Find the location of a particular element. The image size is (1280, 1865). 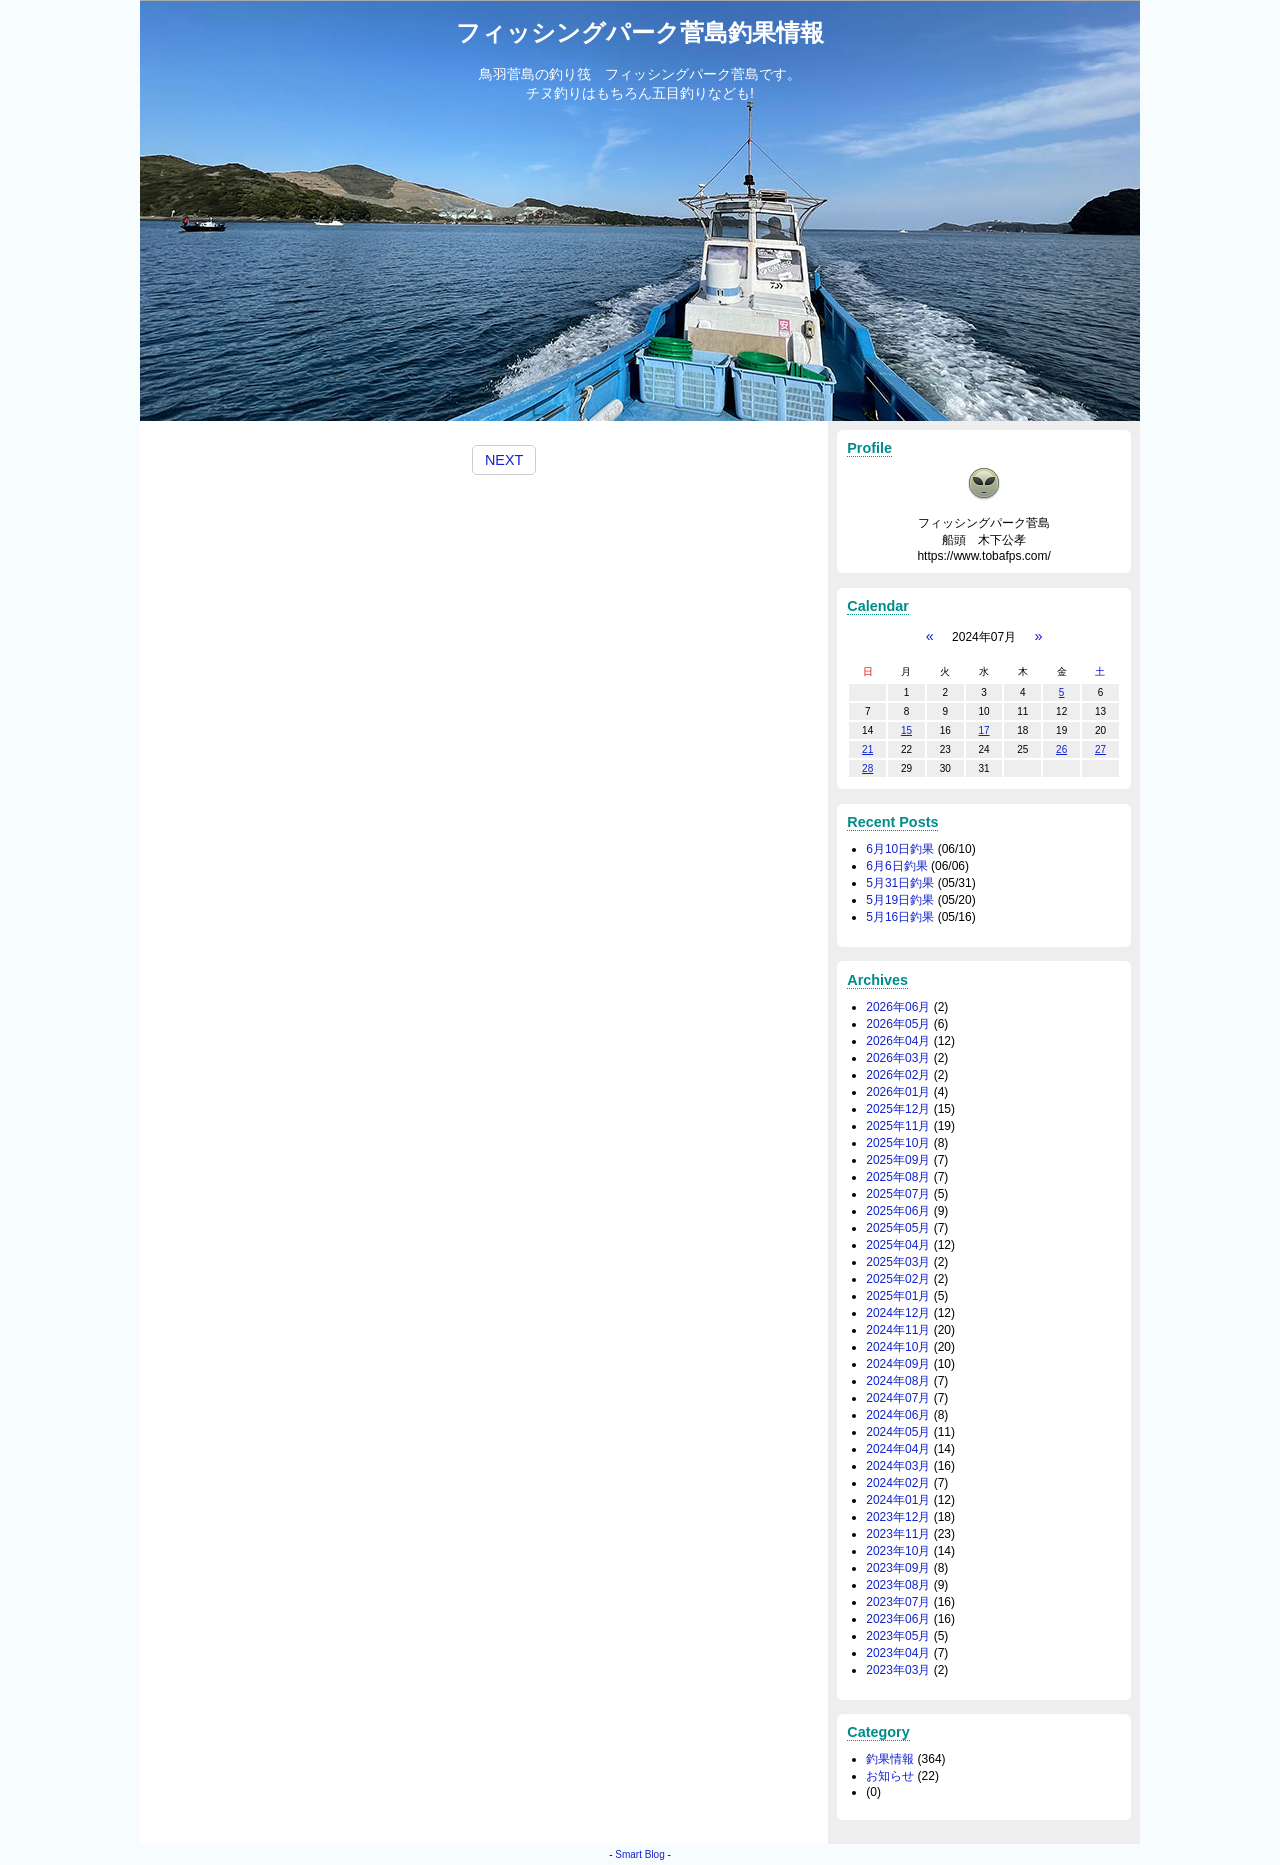

2023年10月 is located at coordinates (898, 1551).